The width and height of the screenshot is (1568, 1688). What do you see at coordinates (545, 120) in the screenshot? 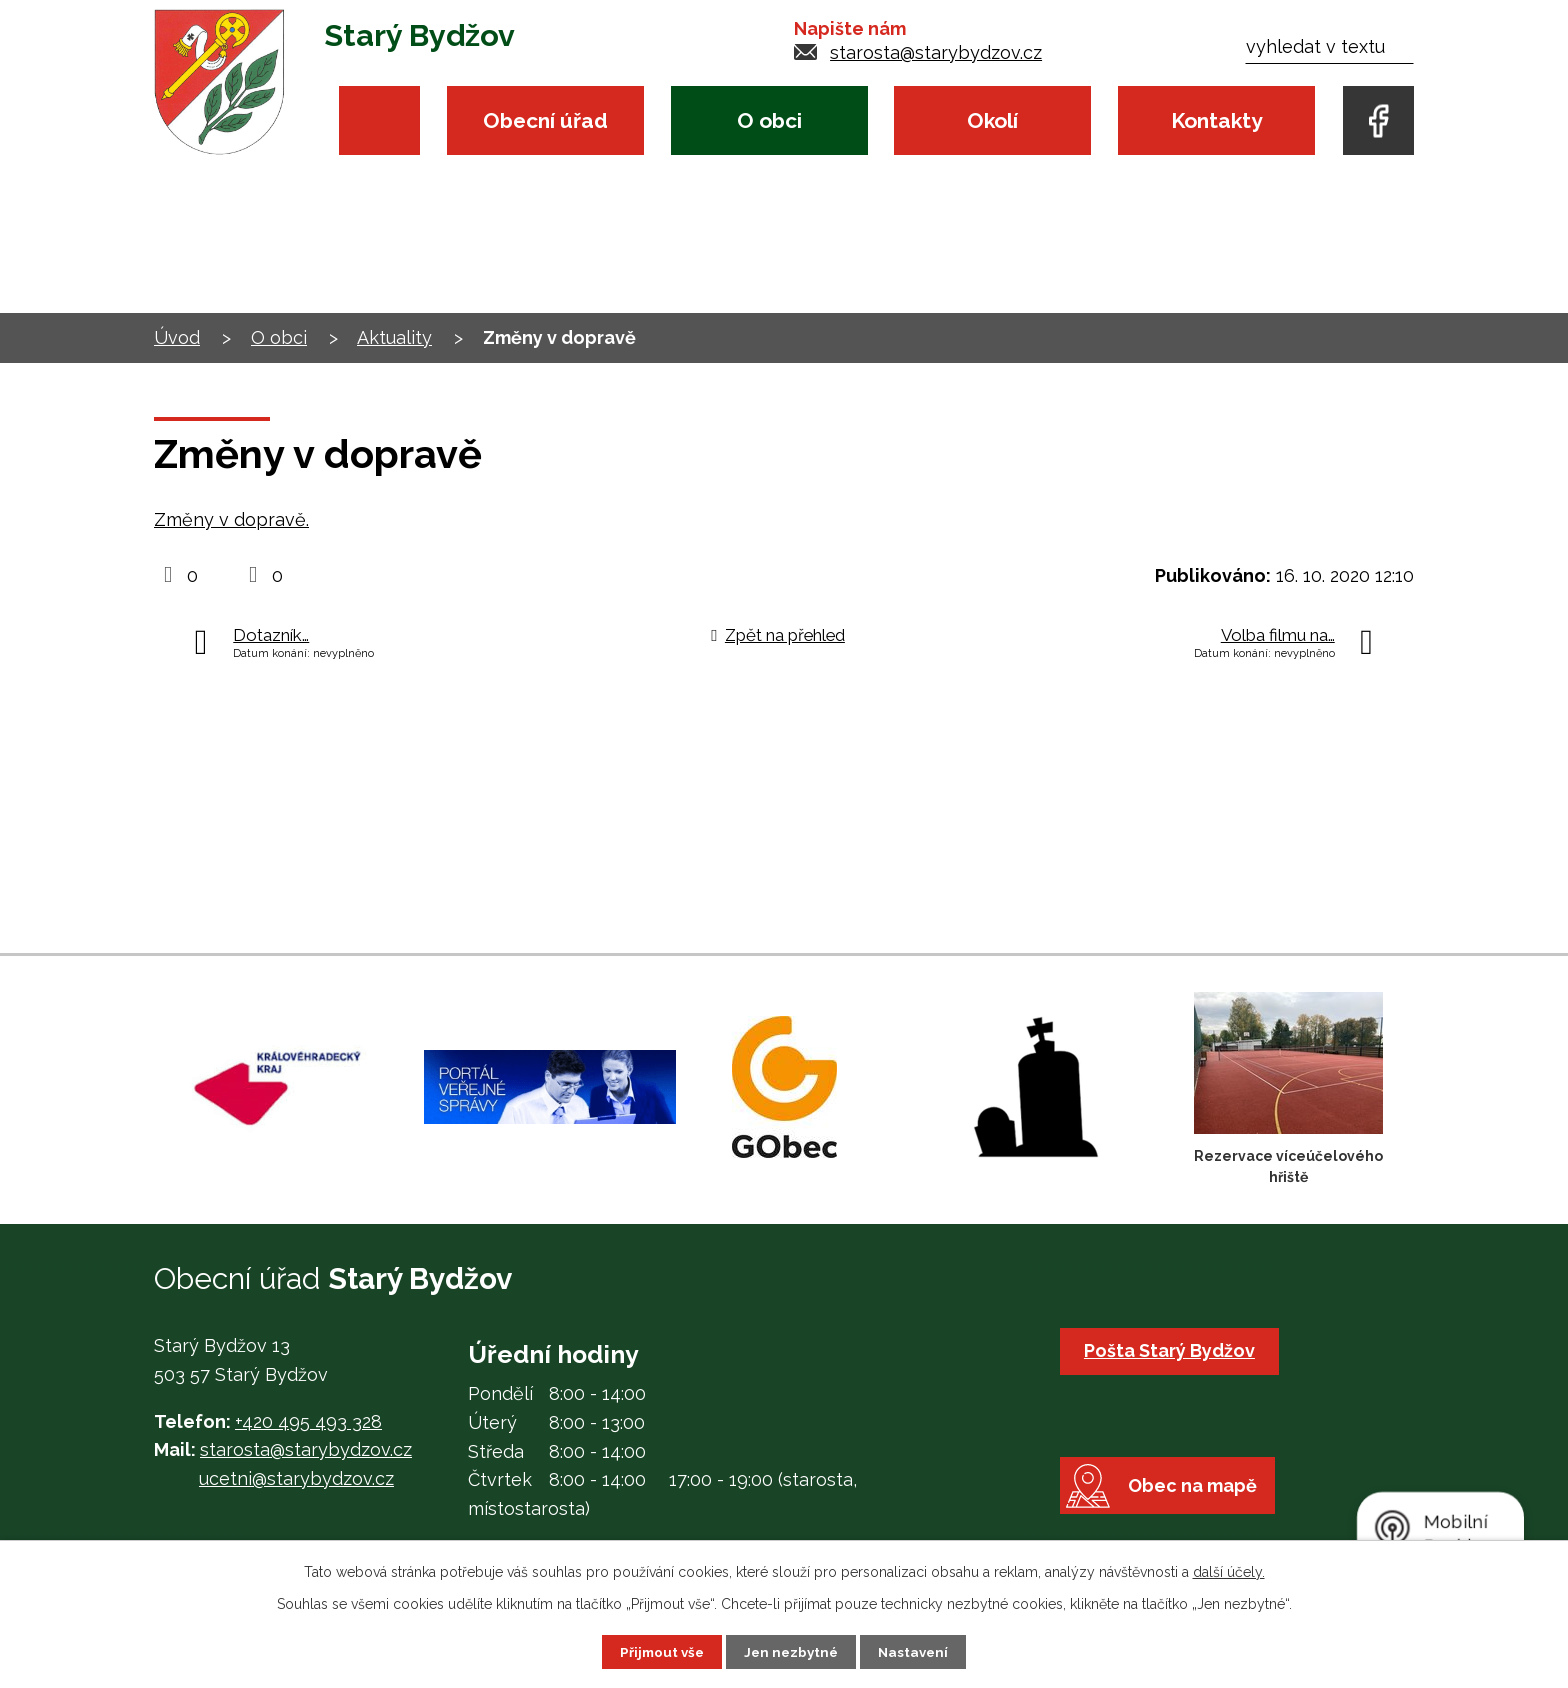
I see `Obecní úřad` at bounding box center [545, 120].